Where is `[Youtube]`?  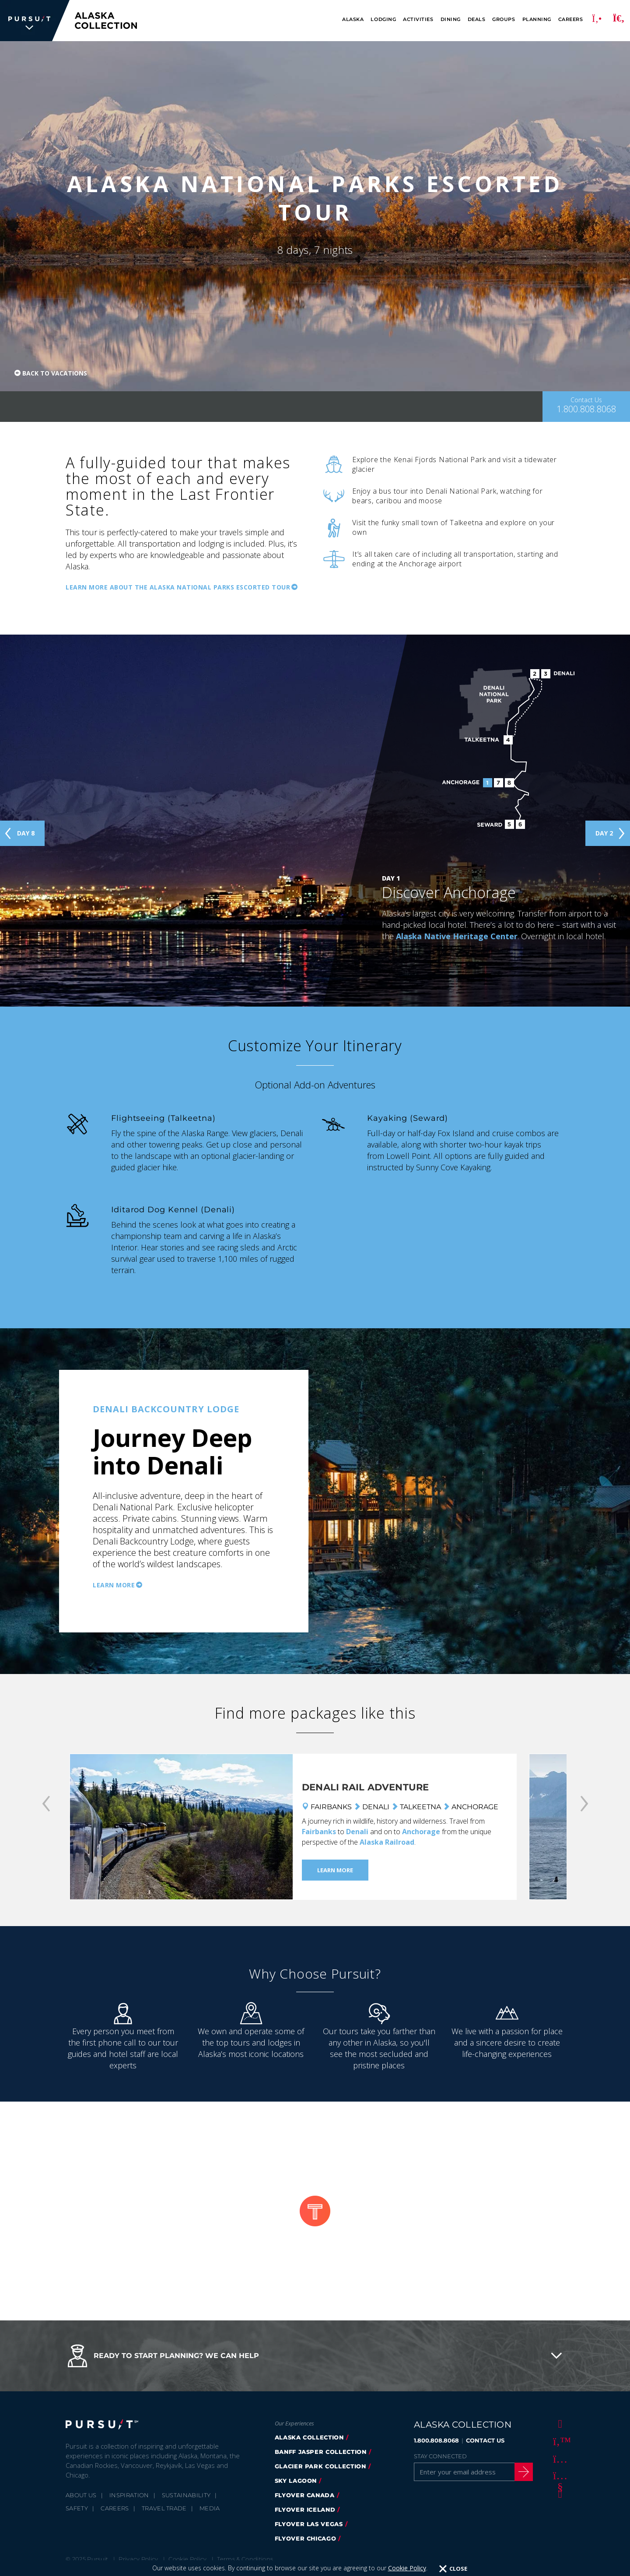 [Youtube] is located at coordinates (558, 2475).